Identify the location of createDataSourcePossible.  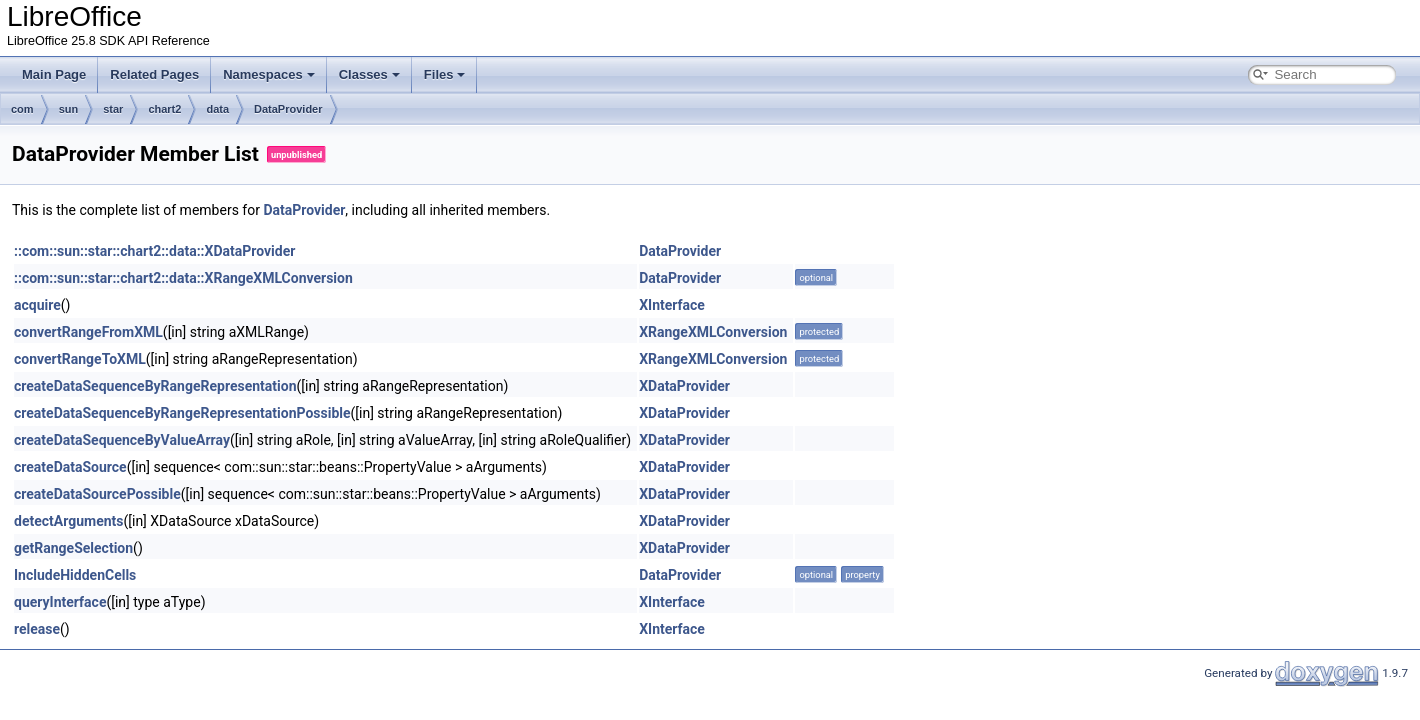
(97, 494).